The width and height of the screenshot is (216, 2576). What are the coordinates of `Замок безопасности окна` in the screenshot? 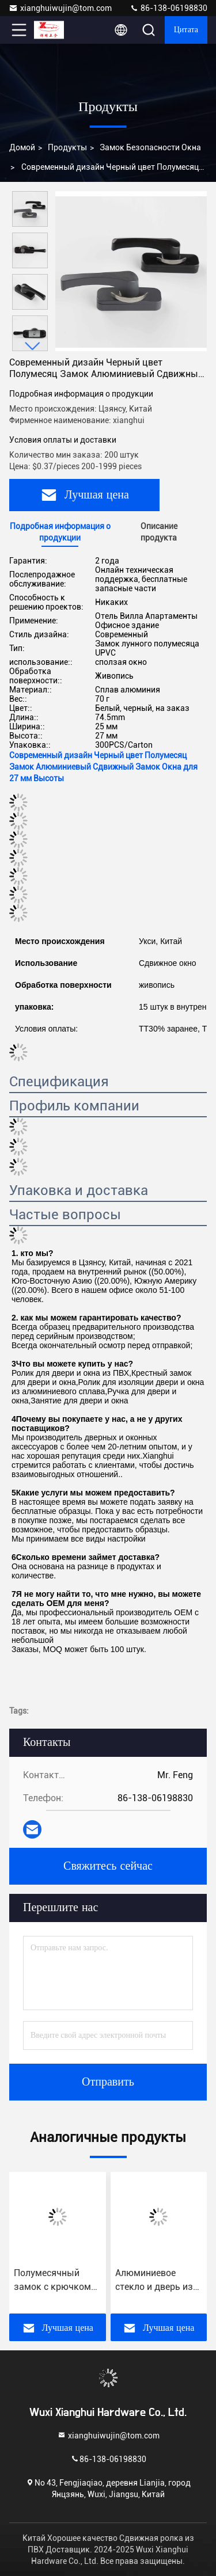 It's located at (150, 147).